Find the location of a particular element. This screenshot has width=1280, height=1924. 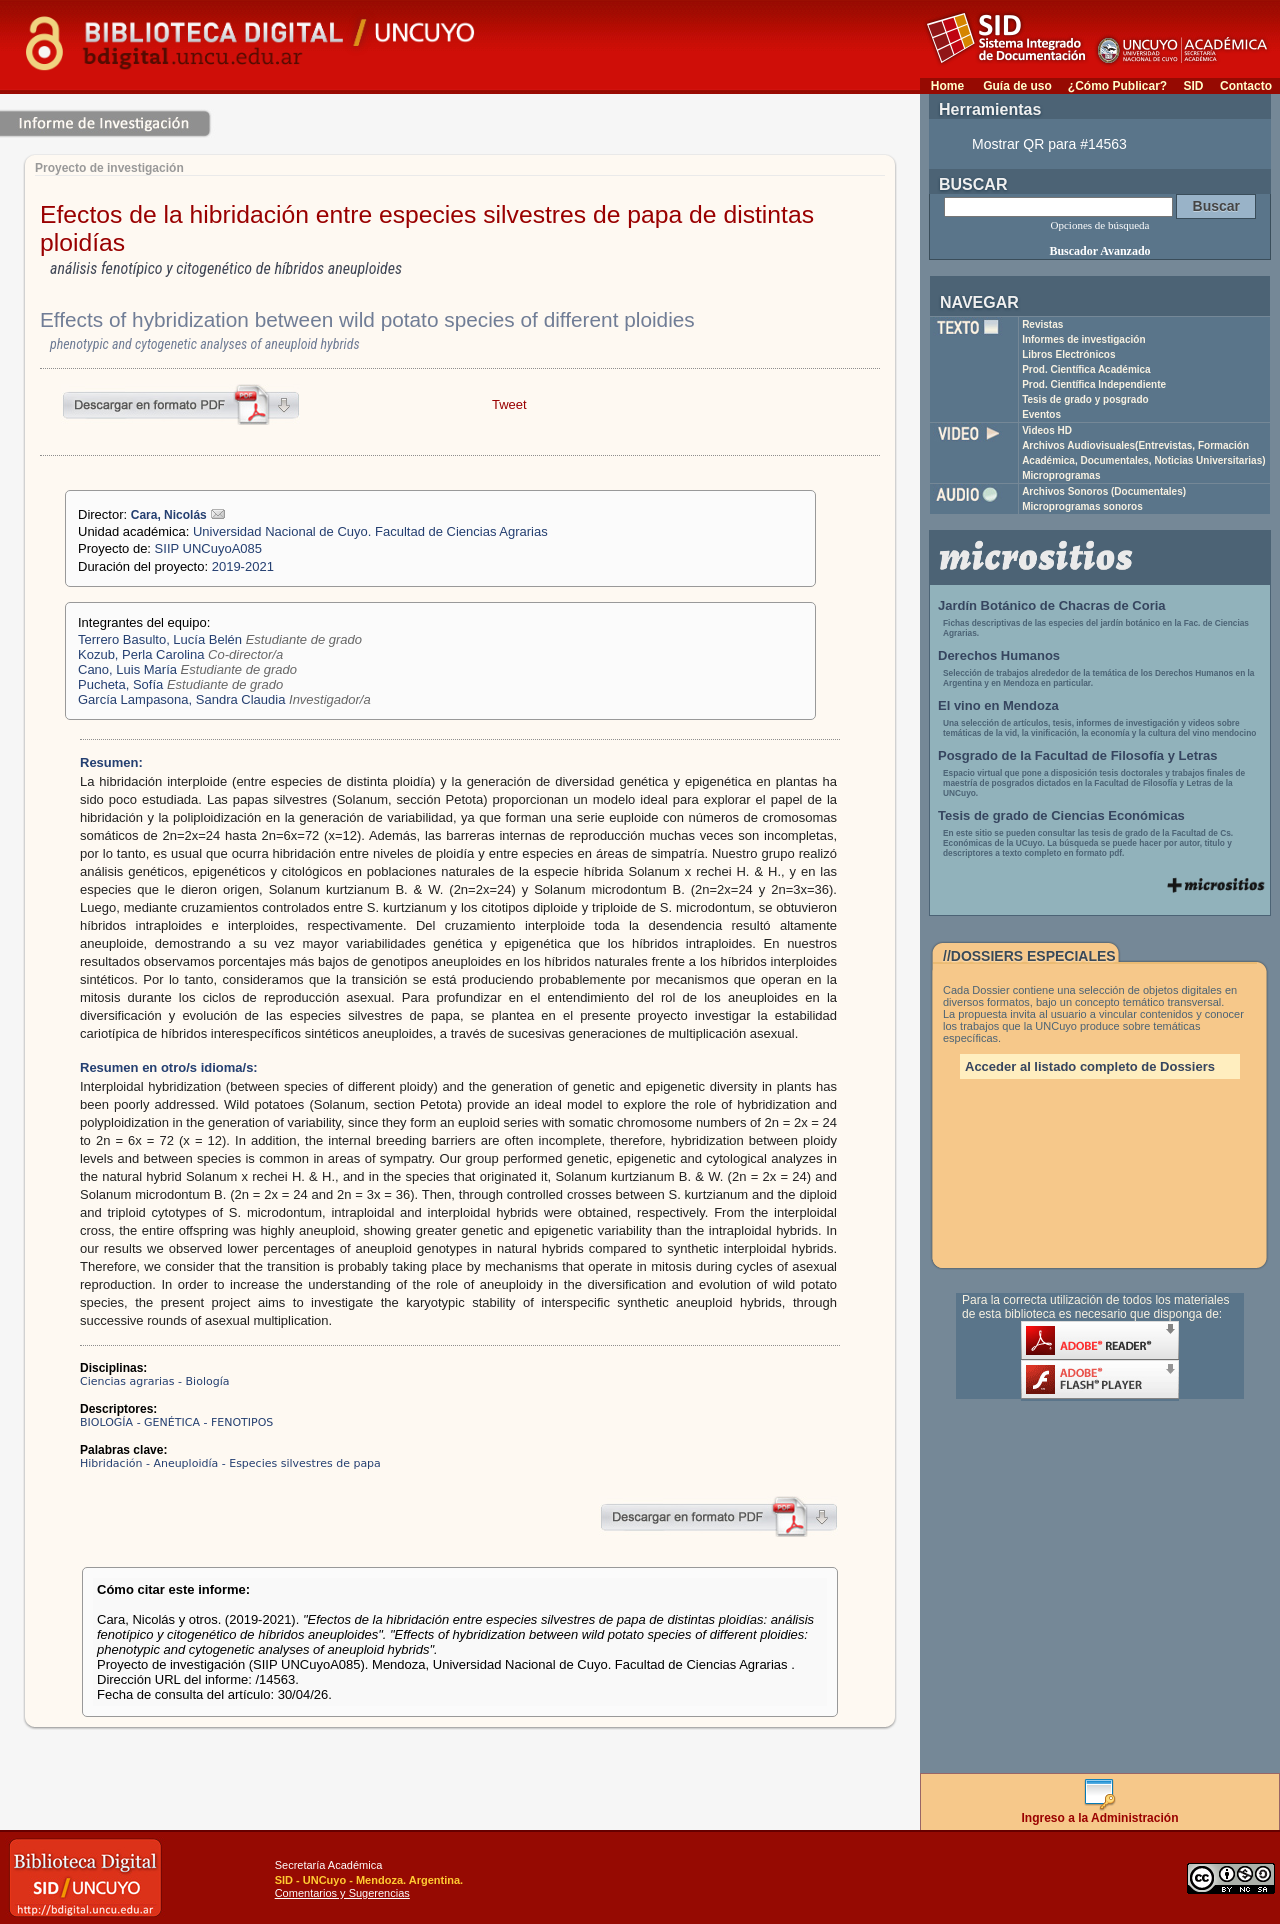

Archivos Sonoros is located at coordinates (1104, 491).